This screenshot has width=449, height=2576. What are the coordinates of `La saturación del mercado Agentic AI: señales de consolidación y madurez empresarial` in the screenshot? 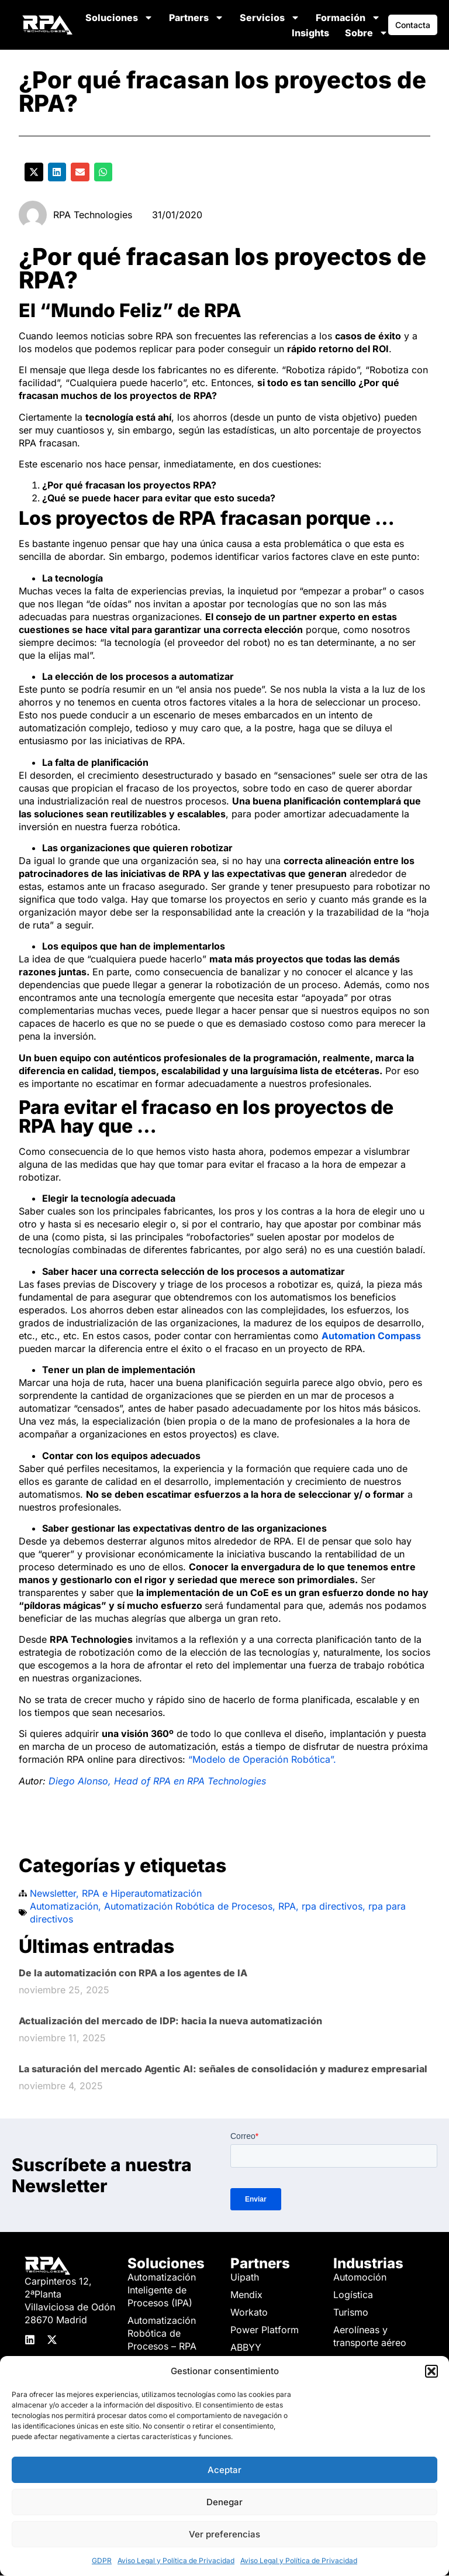 It's located at (223, 2069).